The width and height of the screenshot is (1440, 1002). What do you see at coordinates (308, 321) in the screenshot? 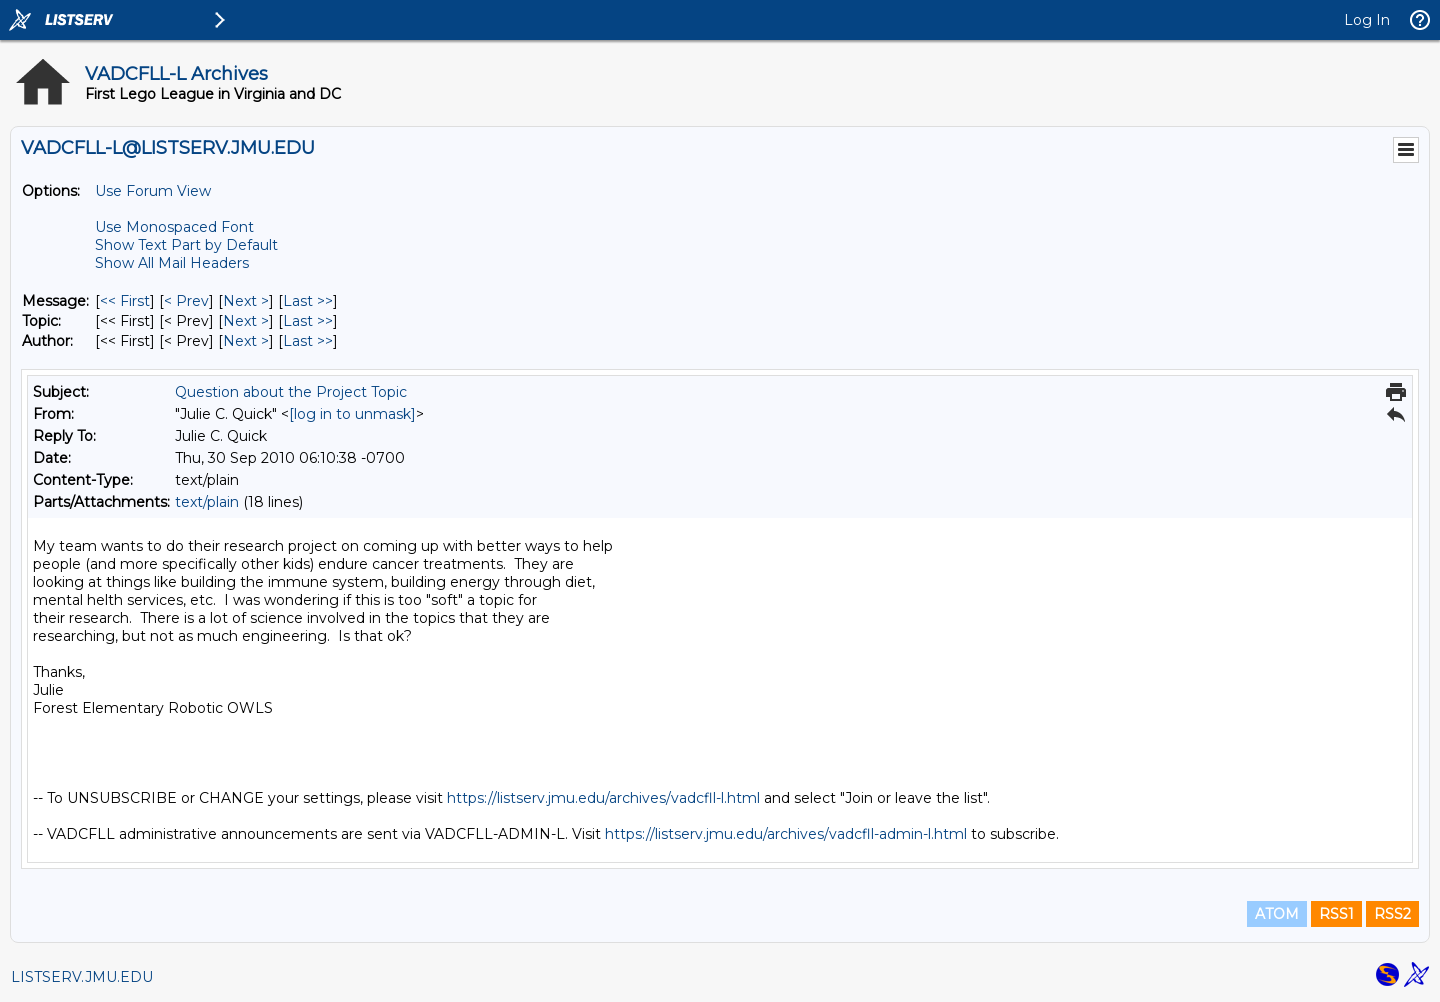
I see `Last >> [Last Message By Topic]` at bounding box center [308, 321].